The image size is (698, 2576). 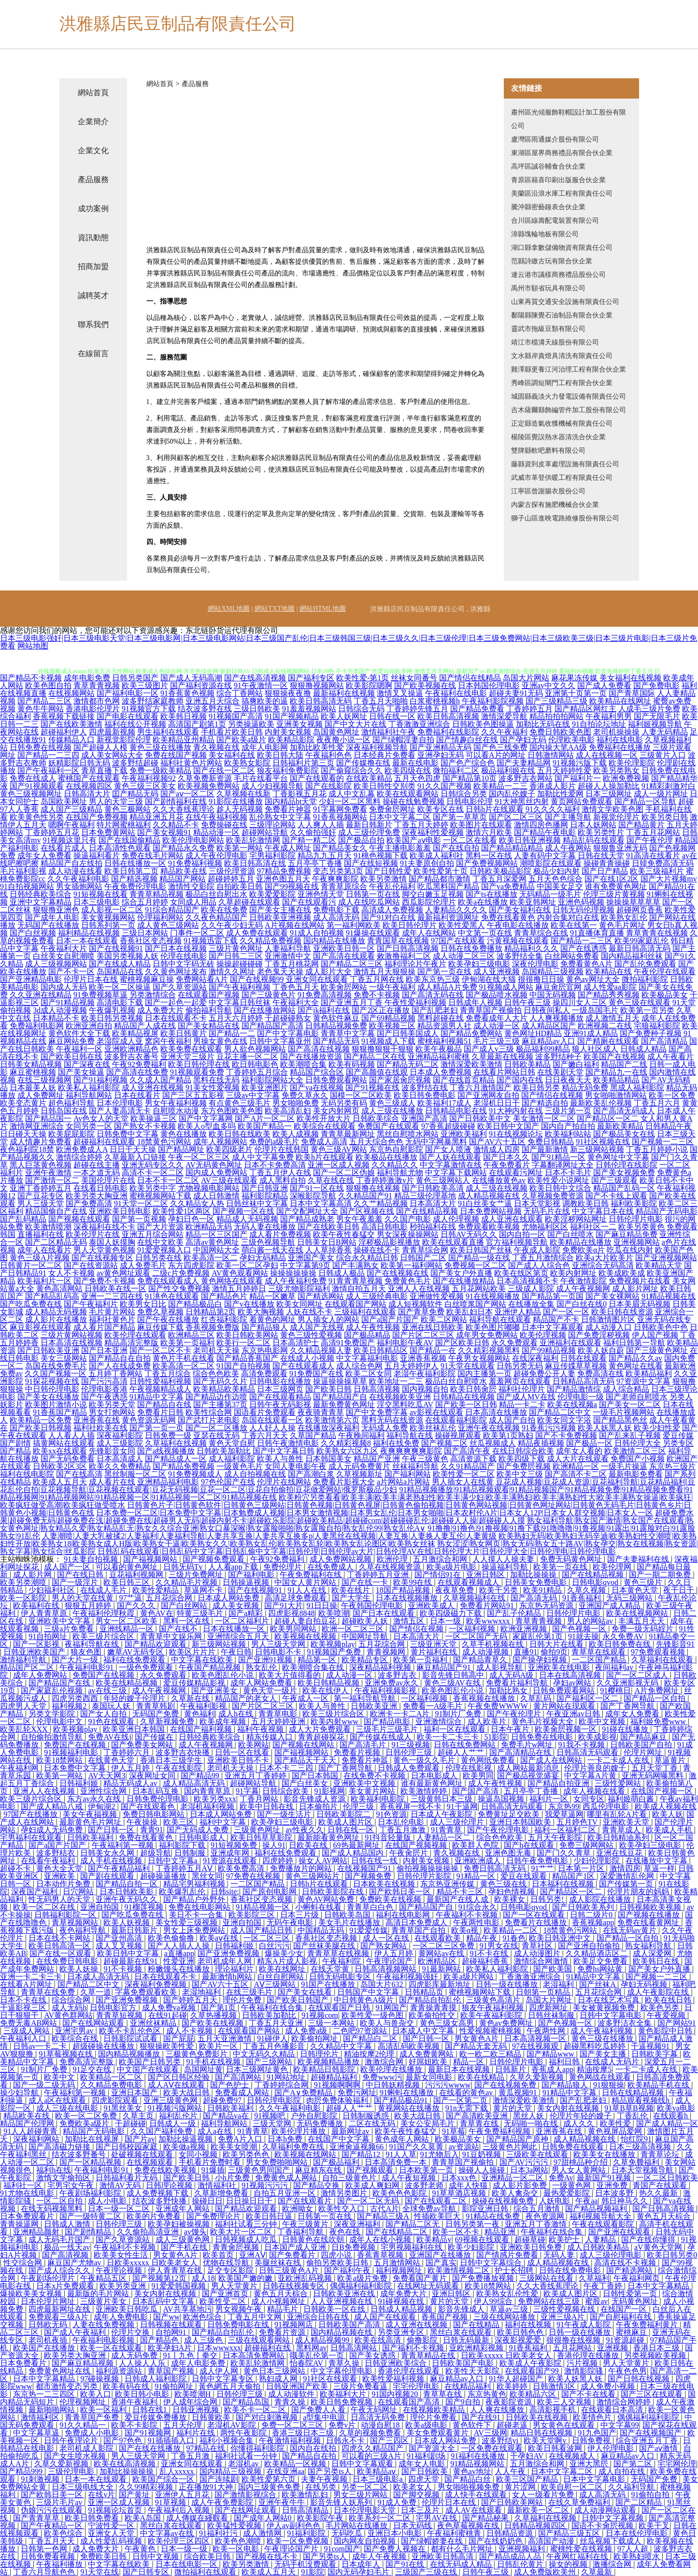 What do you see at coordinates (570, 1234) in the screenshot?
I see `国产白丝喷水` at bounding box center [570, 1234].